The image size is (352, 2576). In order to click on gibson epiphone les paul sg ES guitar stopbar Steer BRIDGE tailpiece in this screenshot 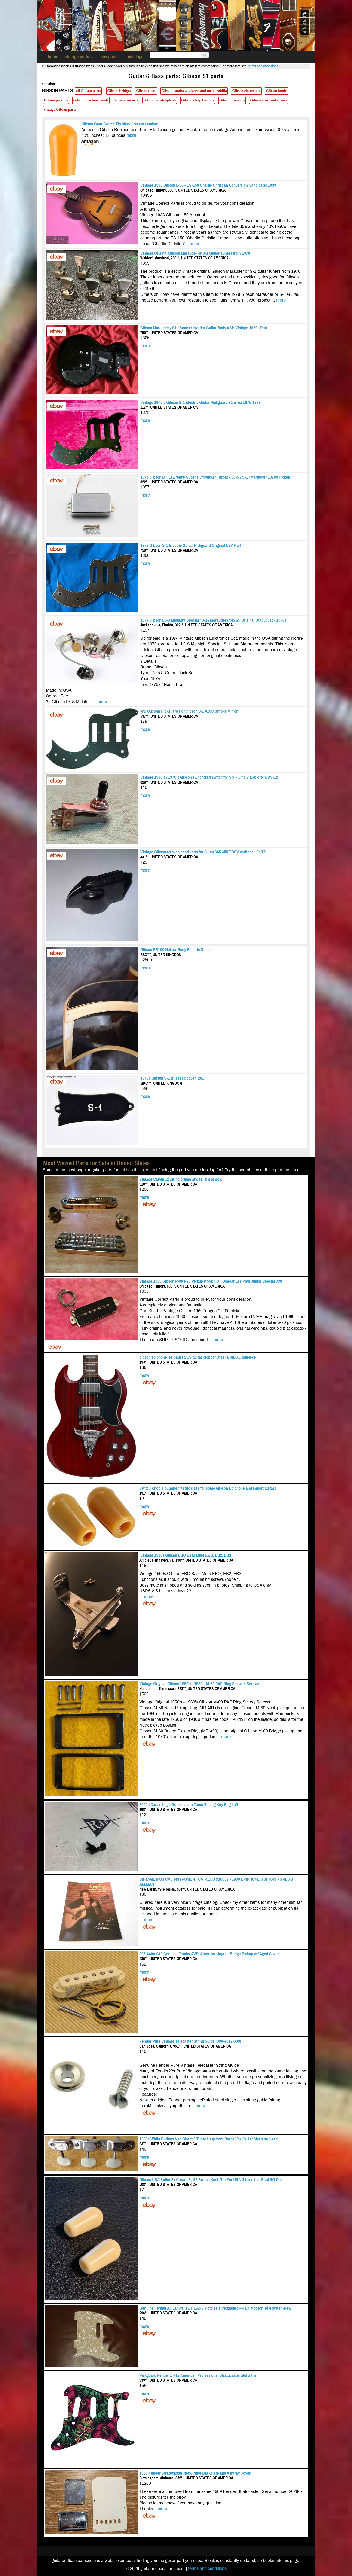, I will do `click(197, 1357)`.